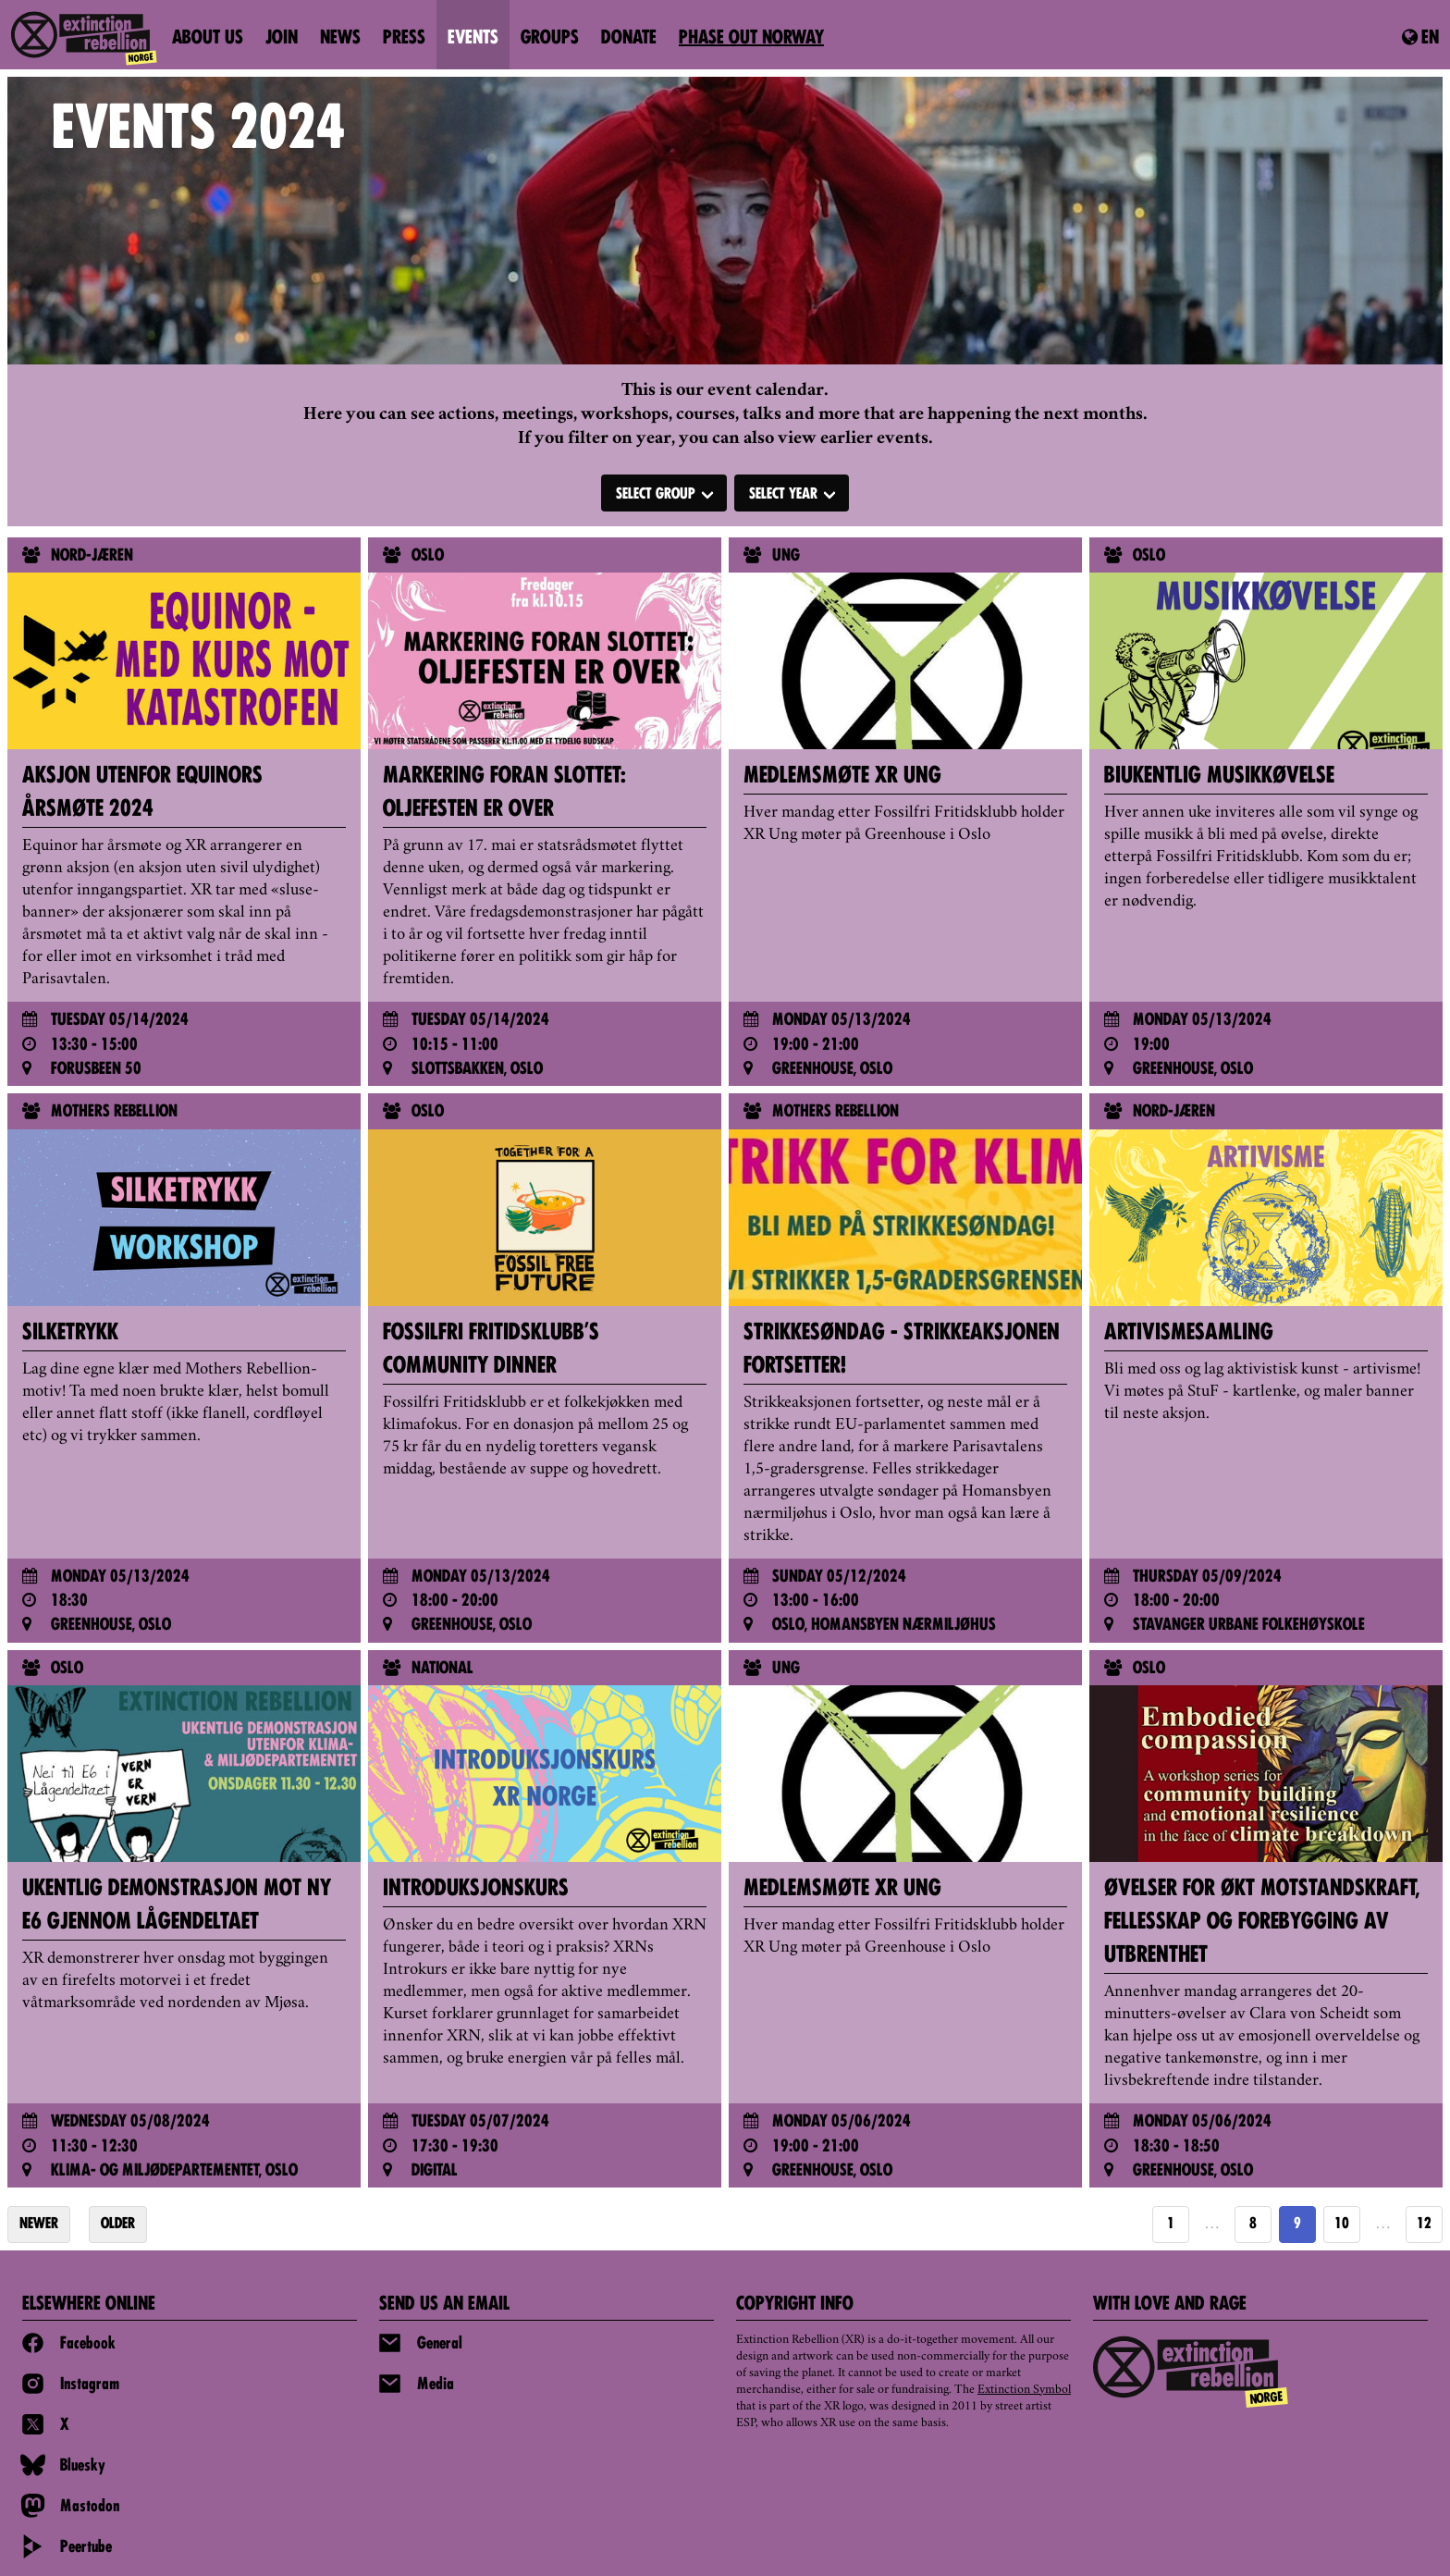 Image resolution: width=1450 pixels, height=2576 pixels. What do you see at coordinates (1170, 2224) in the screenshot?
I see `1 [Goto page 1]` at bounding box center [1170, 2224].